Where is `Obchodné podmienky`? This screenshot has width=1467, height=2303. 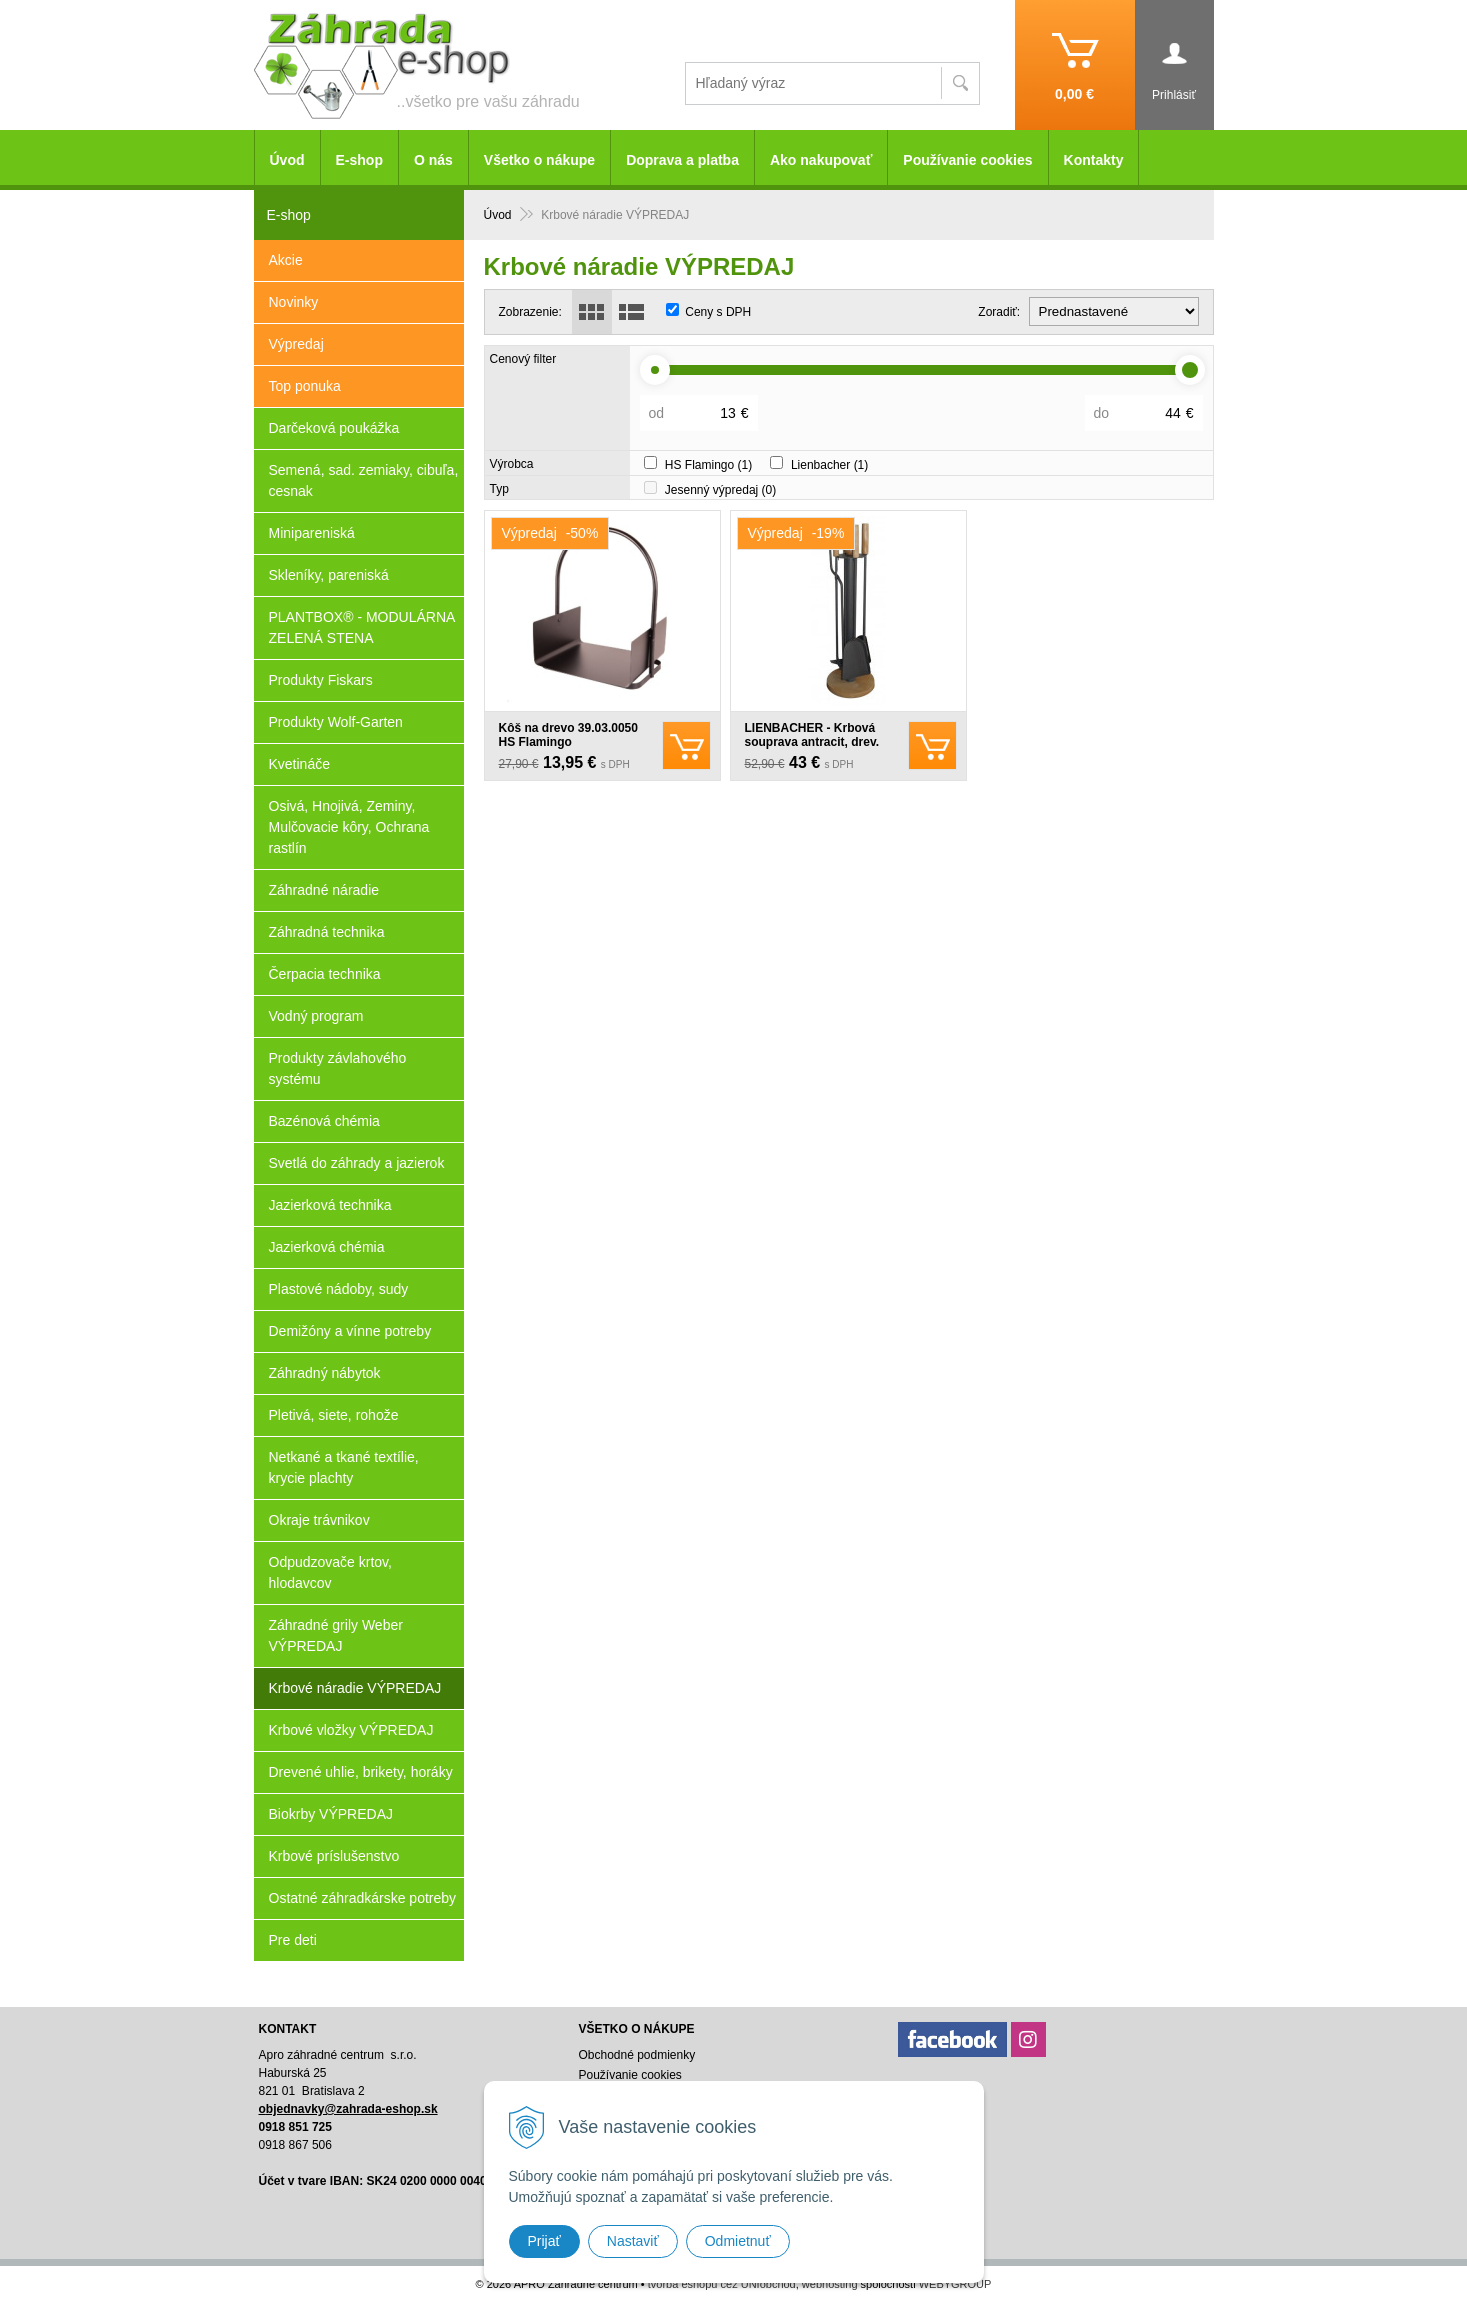
Obchodné podmienky is located at coordinates (636, 2055).